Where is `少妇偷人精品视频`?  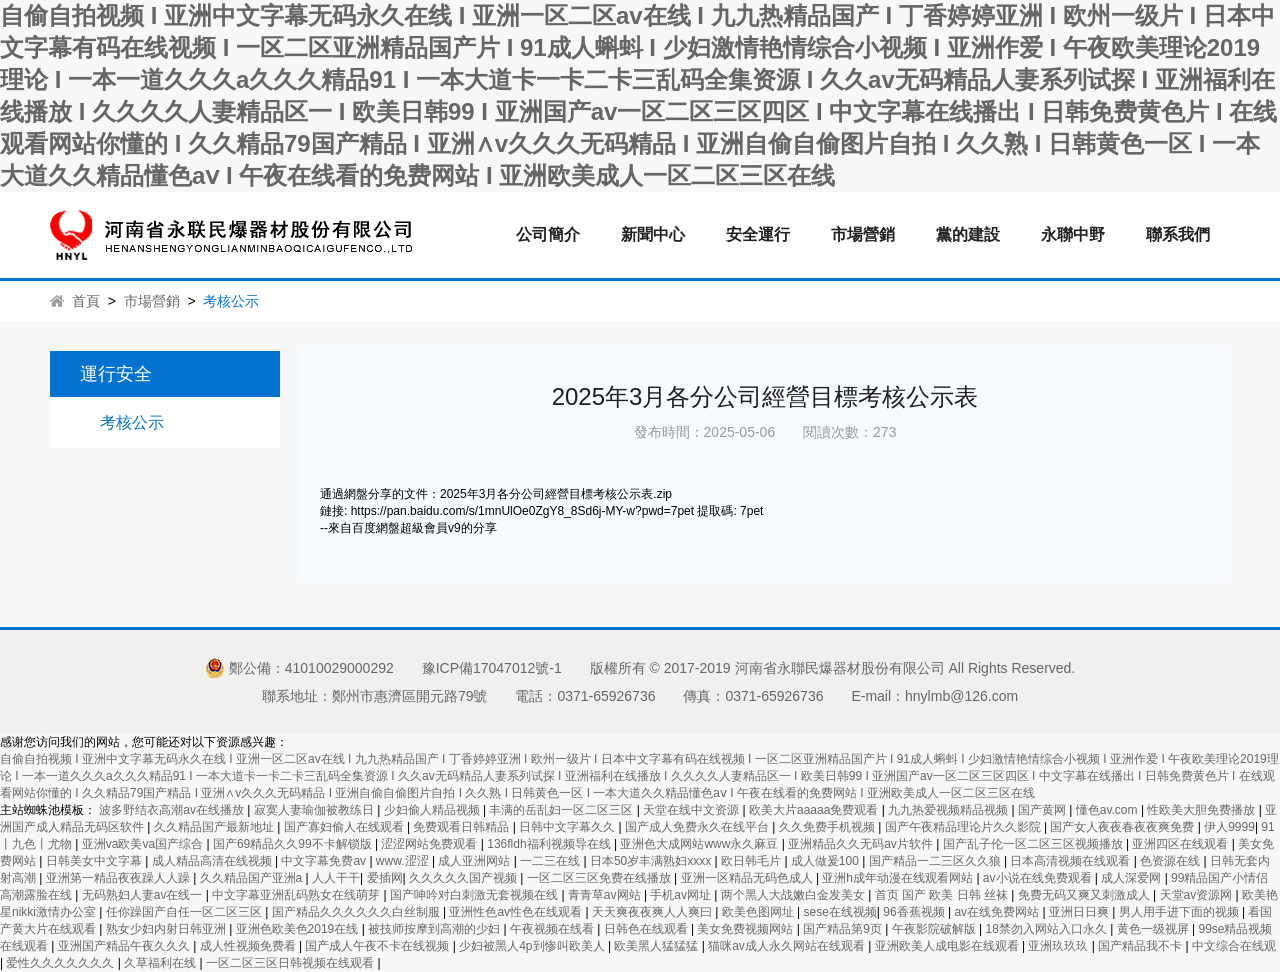
少妇偷人精品视频 is located at coordinates (433, 810).